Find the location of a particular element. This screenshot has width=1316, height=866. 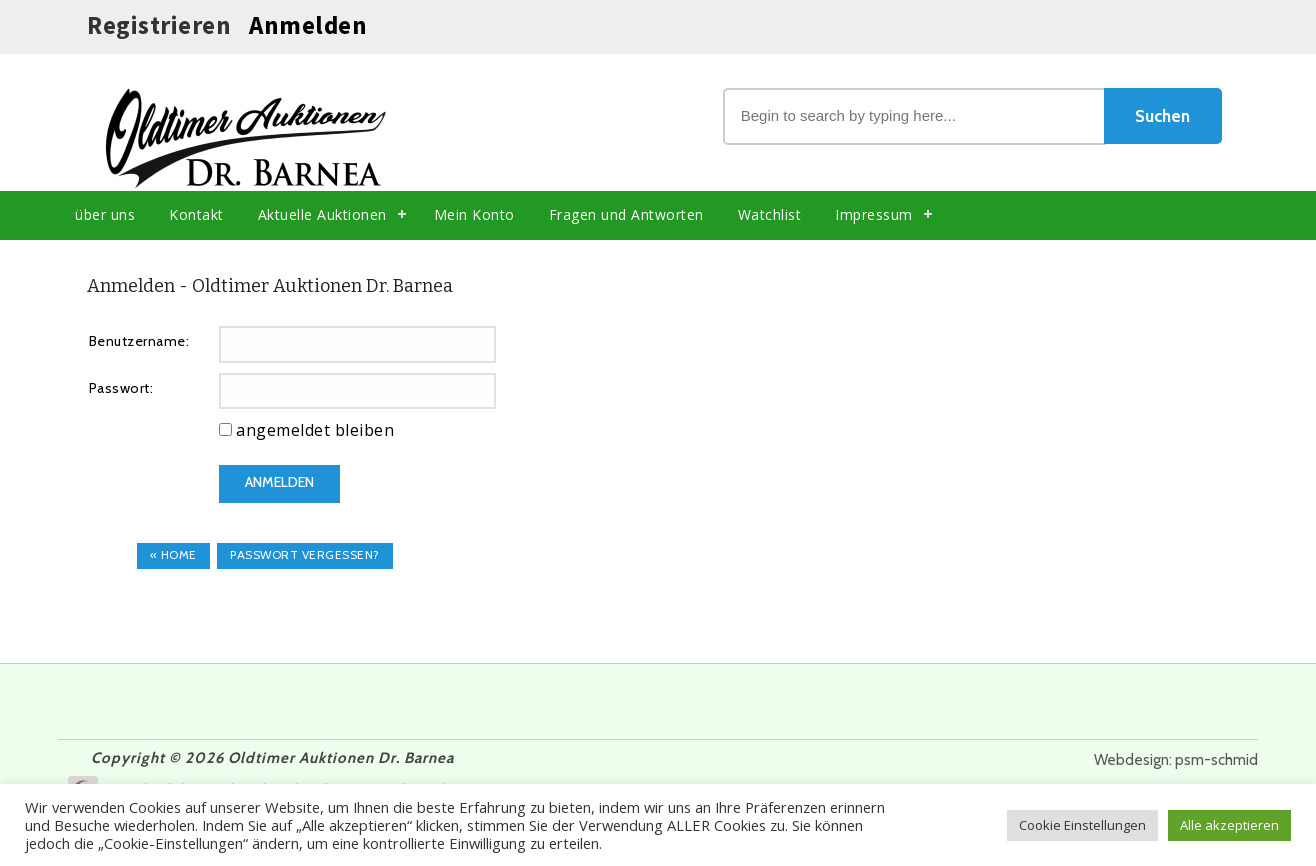

über uns is located at coordinates (105, 214).